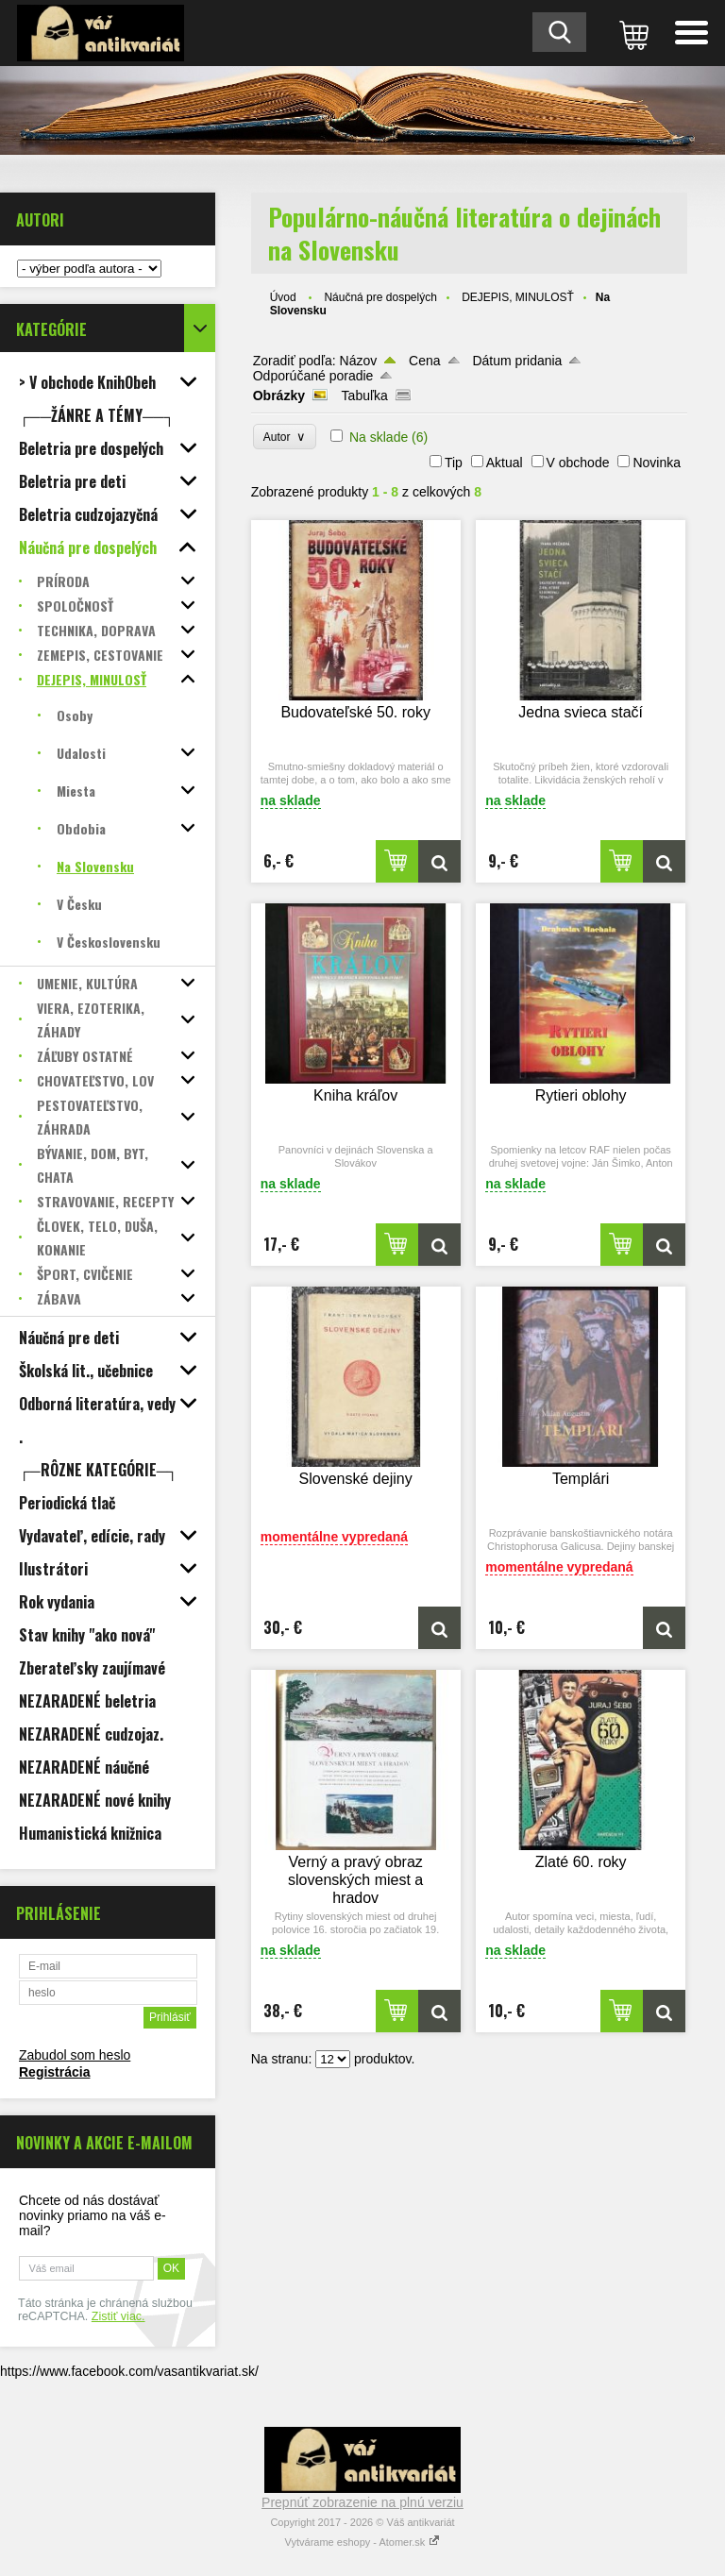 The image size is (725, 2576). I want to click on V obchode, so click(578, 462).